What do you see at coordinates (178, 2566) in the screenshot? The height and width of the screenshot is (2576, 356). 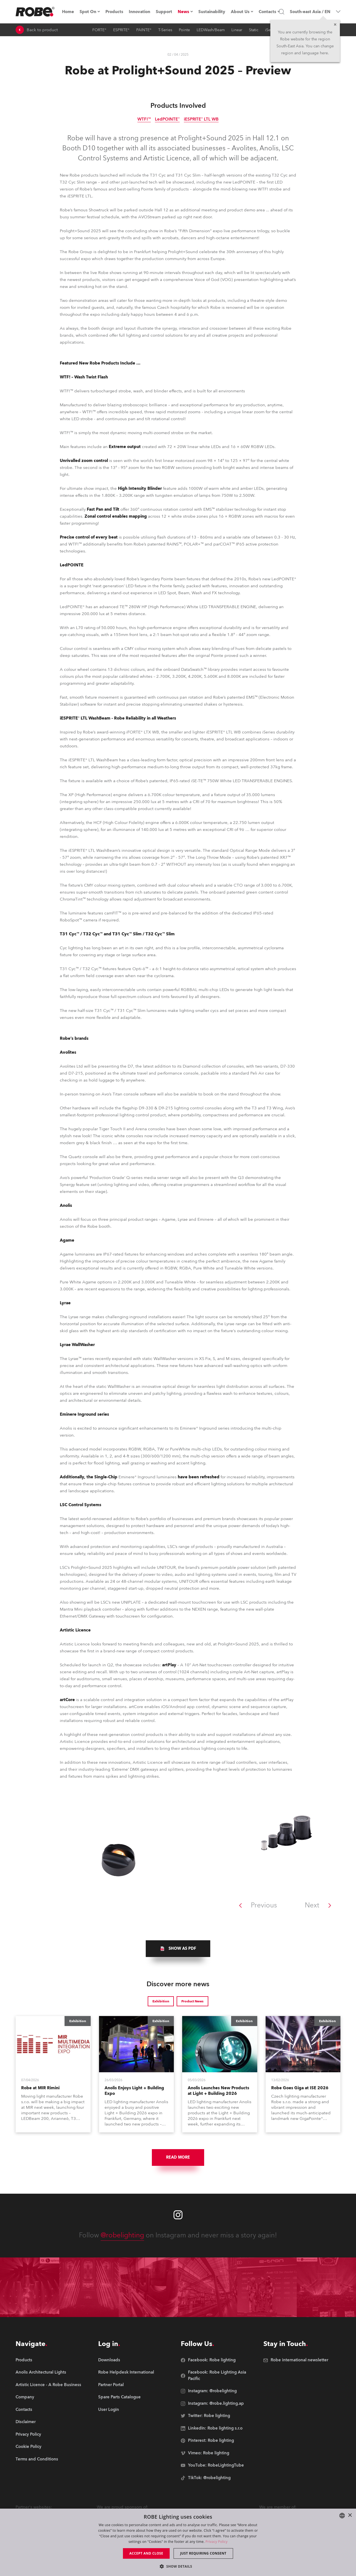 I see `[button]` at bounding box center [178, 2566].